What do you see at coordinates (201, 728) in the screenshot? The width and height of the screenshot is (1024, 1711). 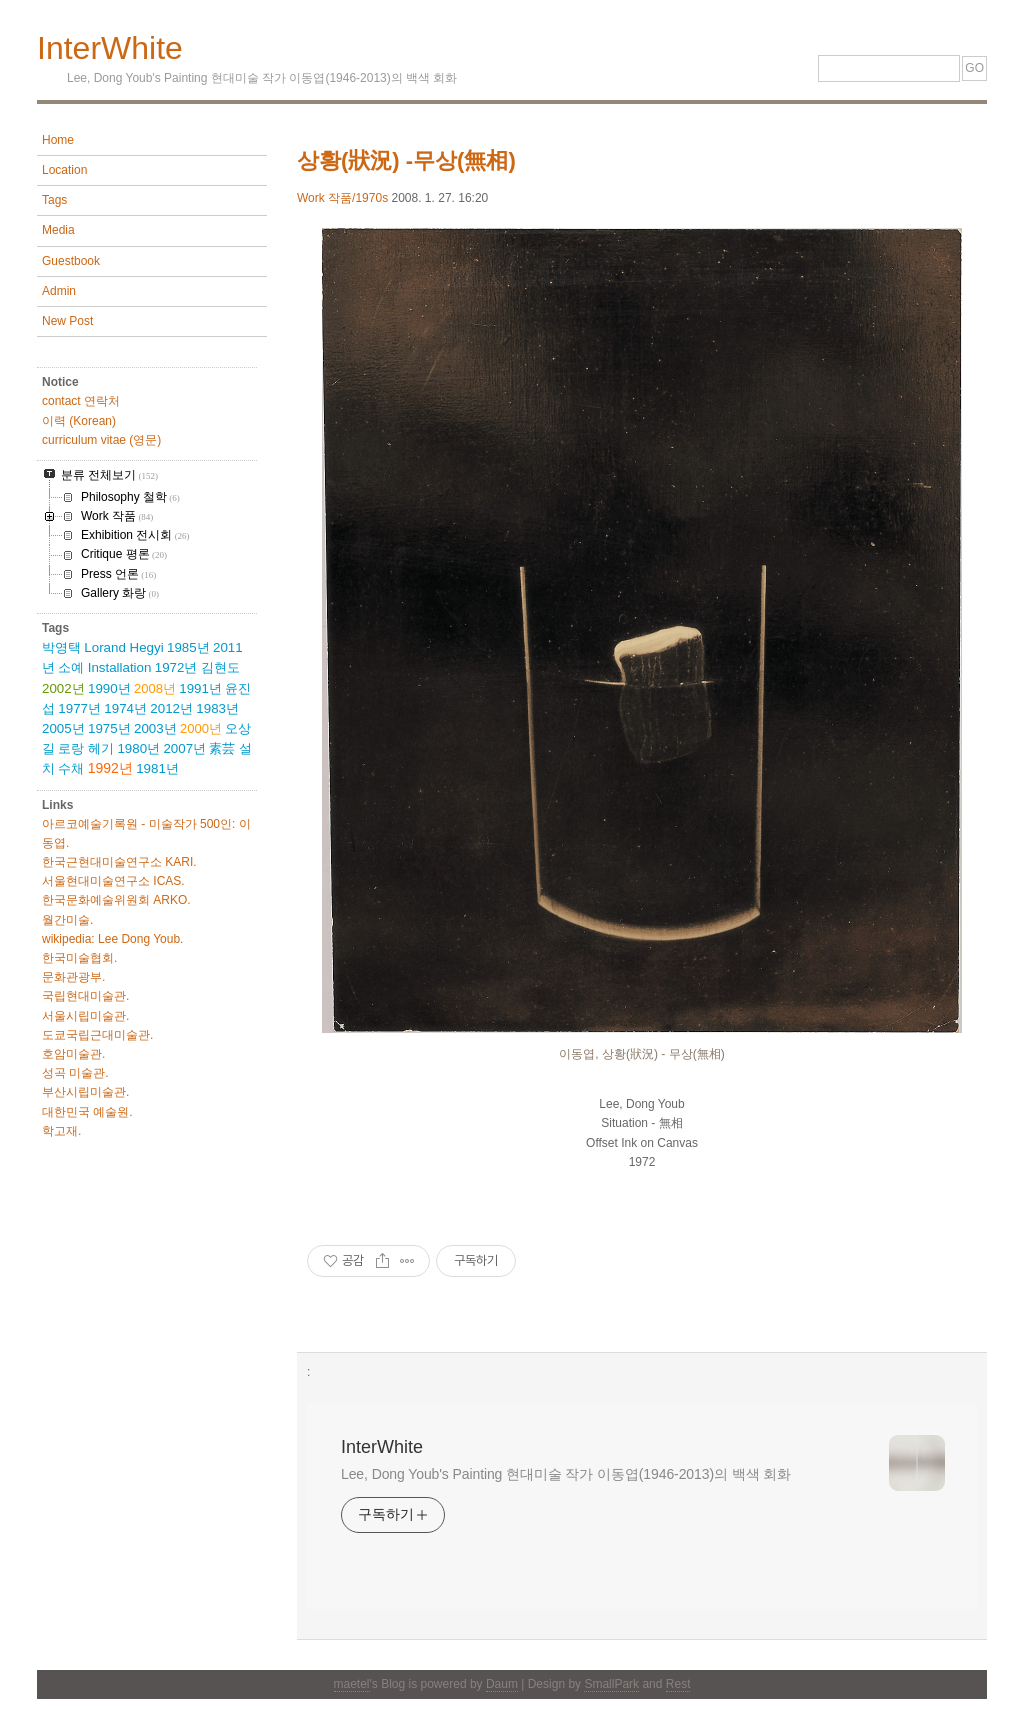 I see `2000년` at bounding box center [201, 728].